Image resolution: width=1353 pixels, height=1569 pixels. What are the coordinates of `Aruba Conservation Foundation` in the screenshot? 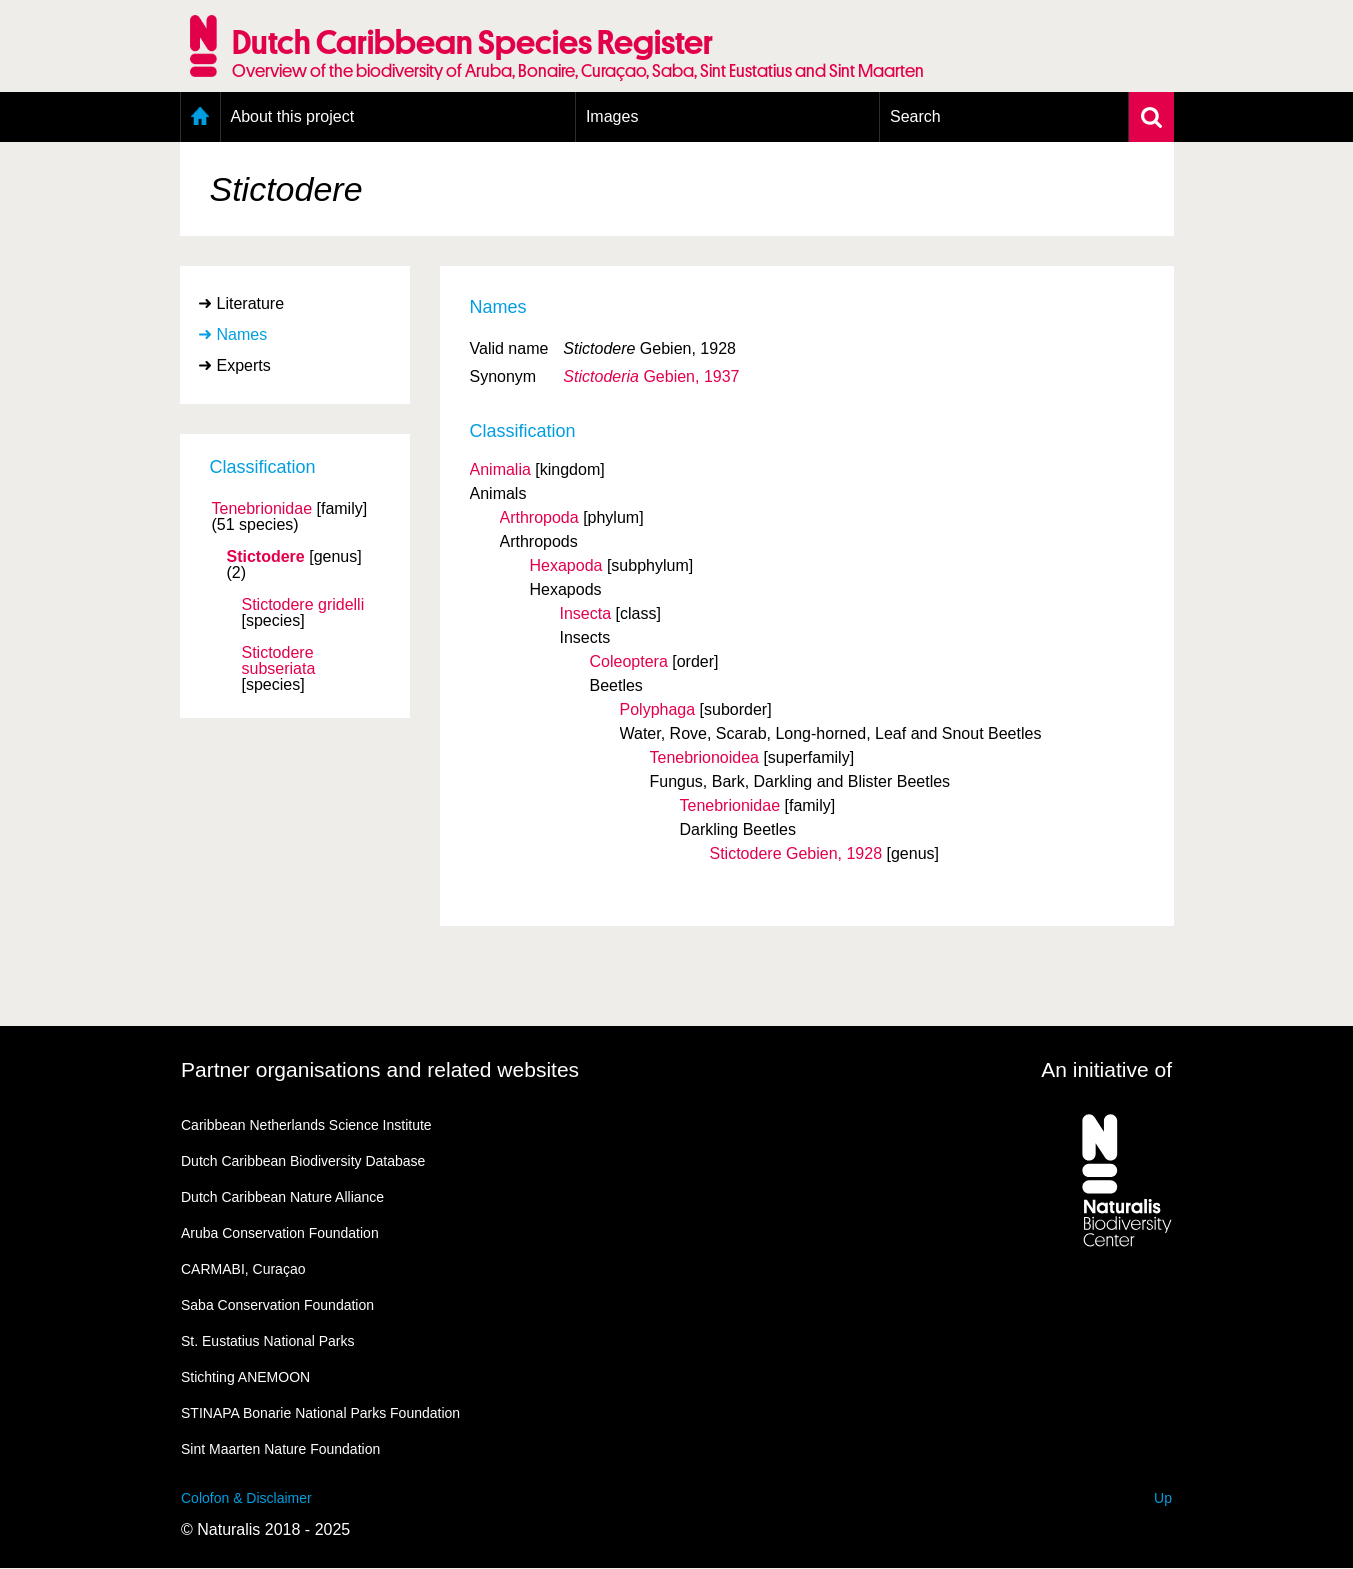 It's located at (280, 1233).